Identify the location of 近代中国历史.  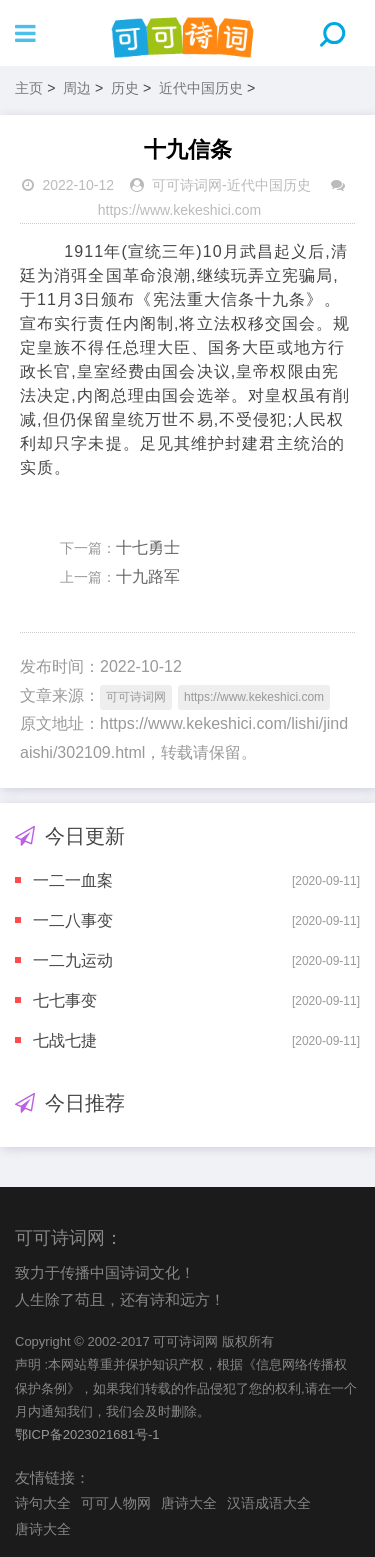
(201, 88).